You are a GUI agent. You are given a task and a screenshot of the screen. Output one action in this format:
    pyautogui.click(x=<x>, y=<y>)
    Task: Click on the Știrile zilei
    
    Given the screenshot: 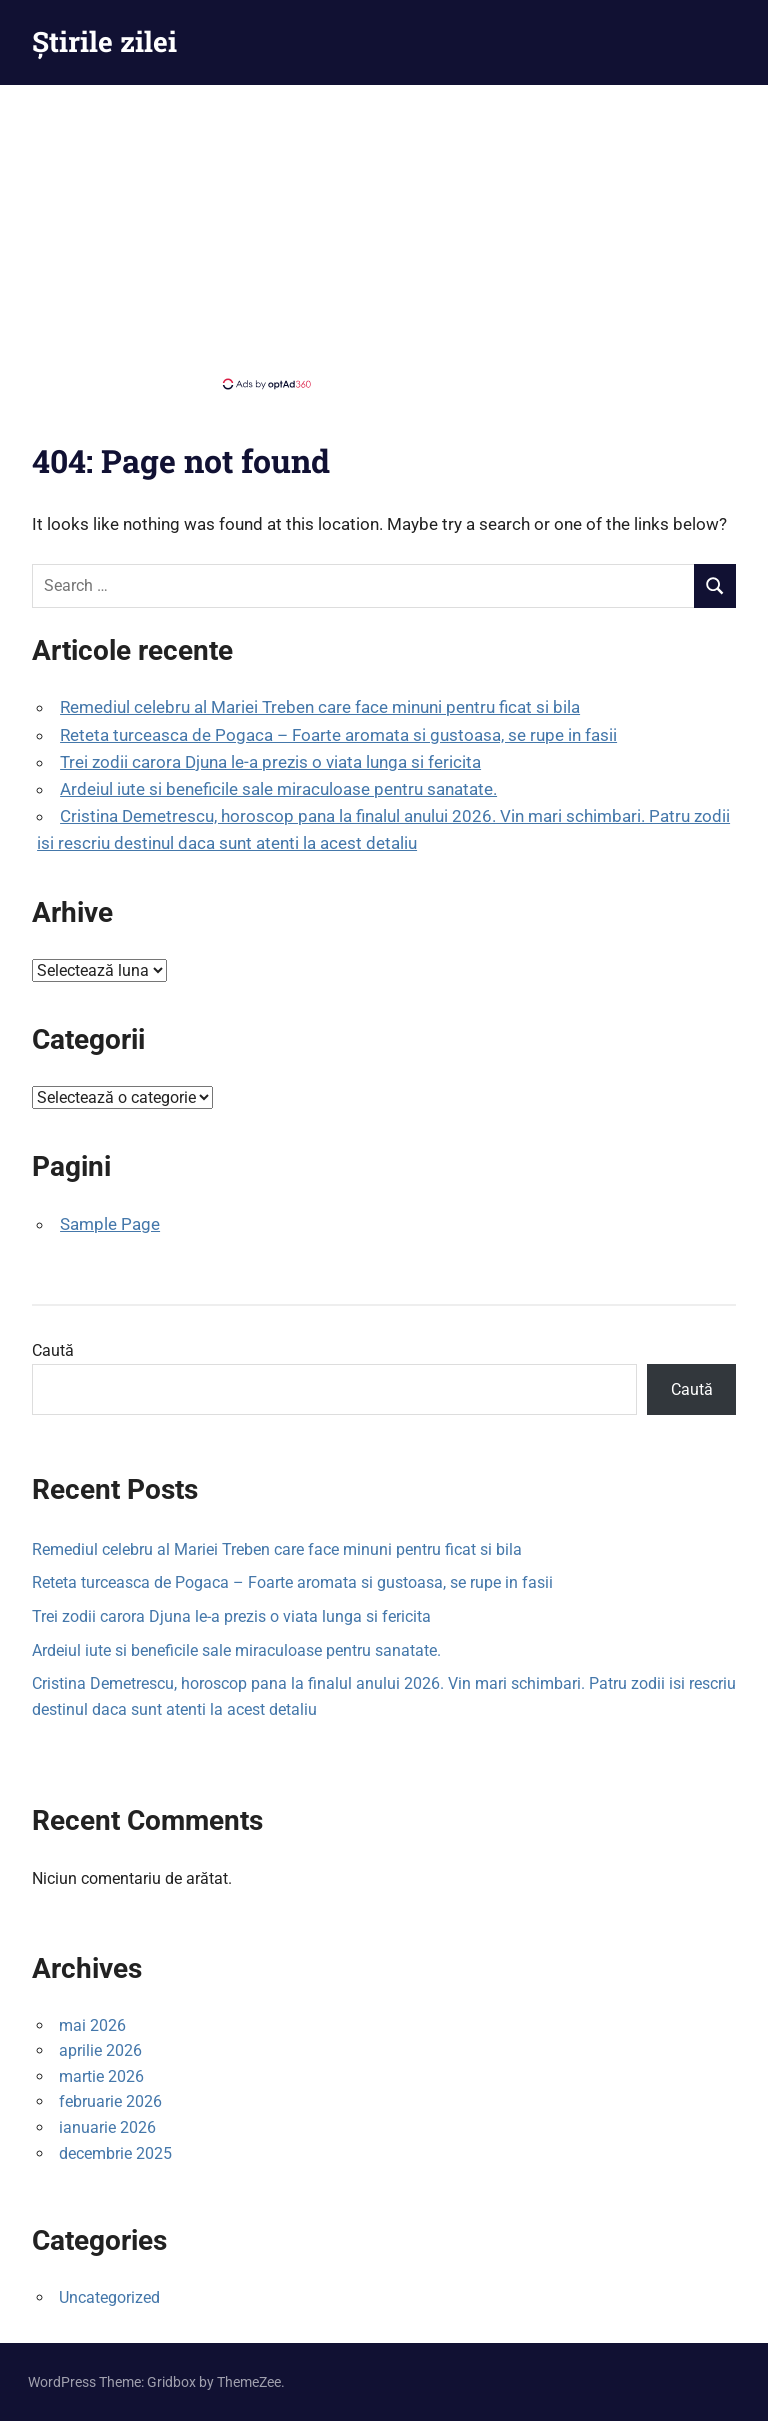 What is the action you would take?
    pyautogui.click(x=104, y=41)
    